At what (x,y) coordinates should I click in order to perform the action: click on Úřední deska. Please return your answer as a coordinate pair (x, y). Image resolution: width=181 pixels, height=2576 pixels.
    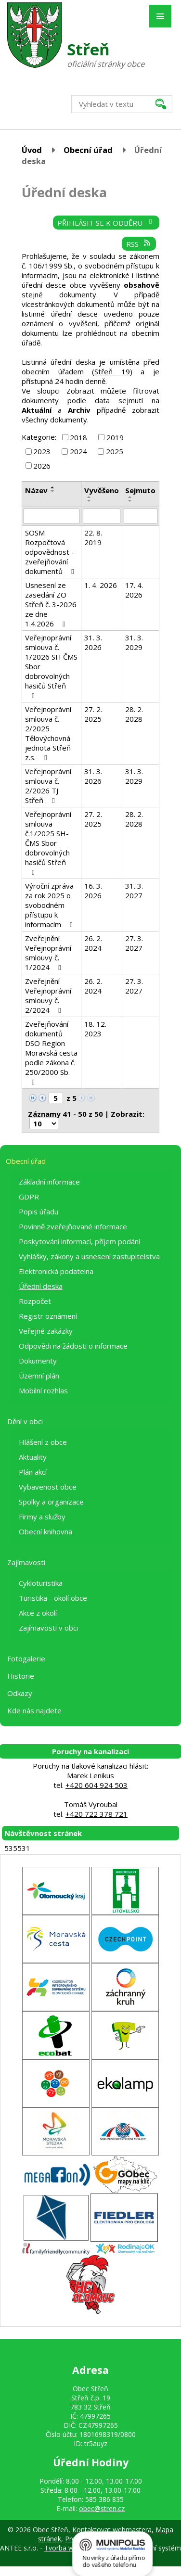
    Looking at the image, I should click on (41, 1286).